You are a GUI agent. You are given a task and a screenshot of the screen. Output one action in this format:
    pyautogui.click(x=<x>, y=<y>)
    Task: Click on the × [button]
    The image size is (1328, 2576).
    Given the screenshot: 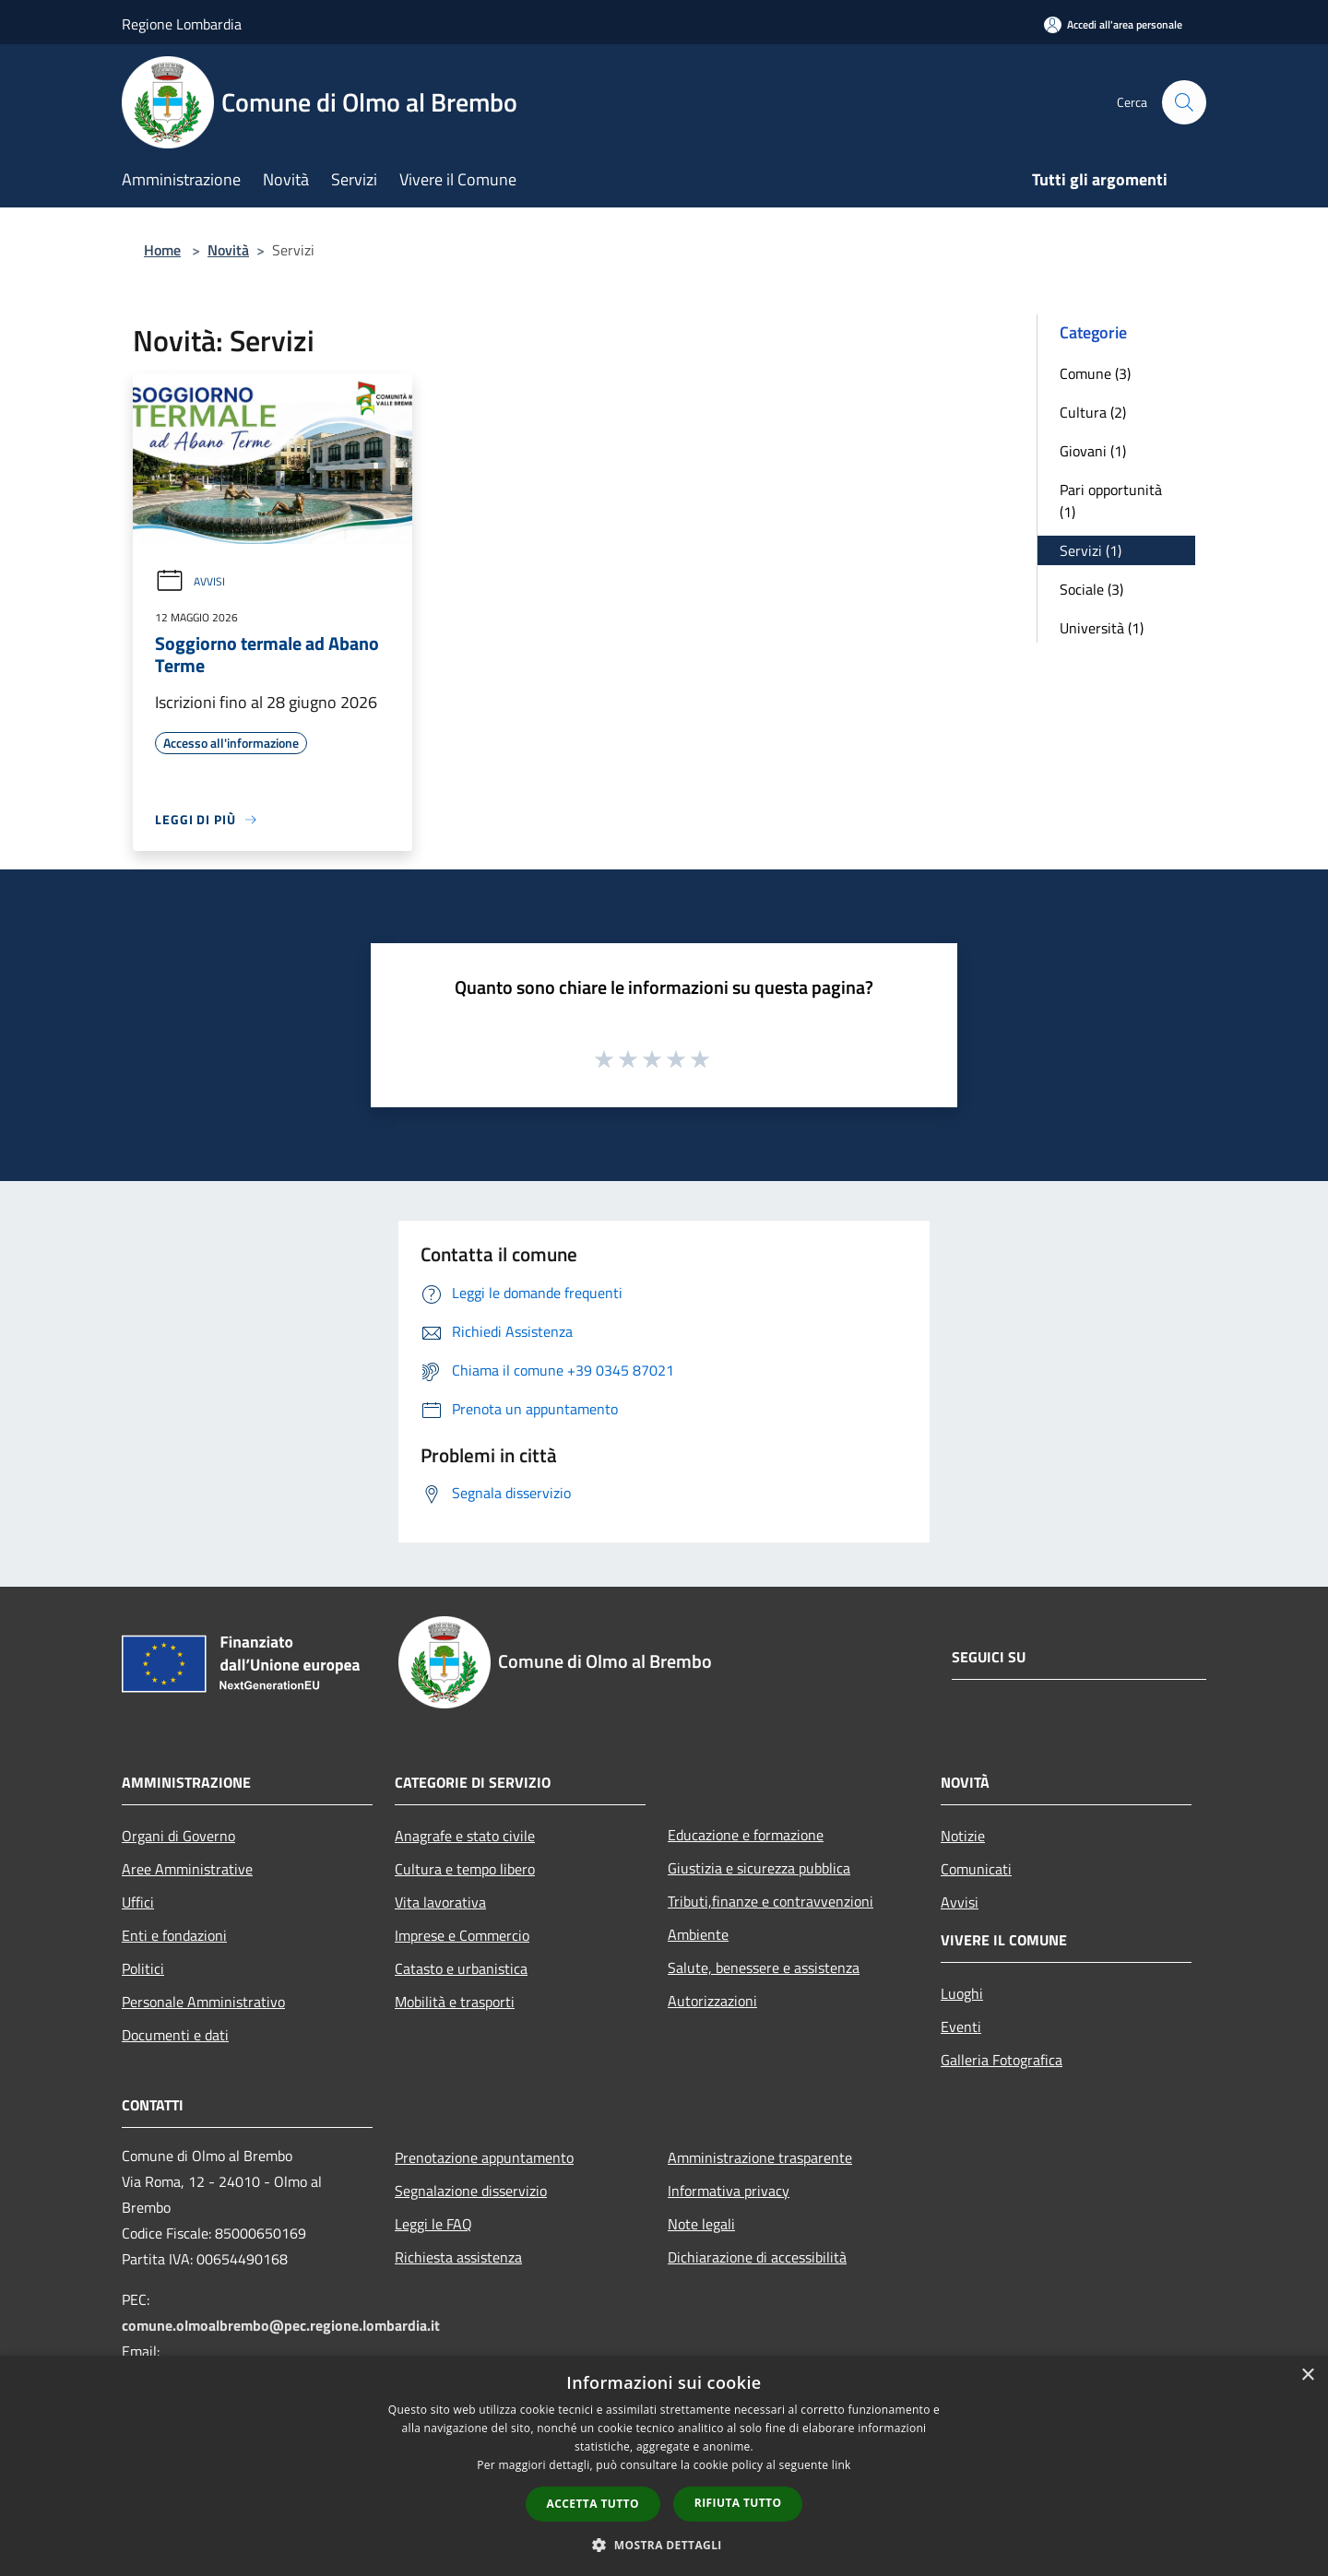 What is the action you would take?
    pyautogui.click(x=1307, y=2375)
    